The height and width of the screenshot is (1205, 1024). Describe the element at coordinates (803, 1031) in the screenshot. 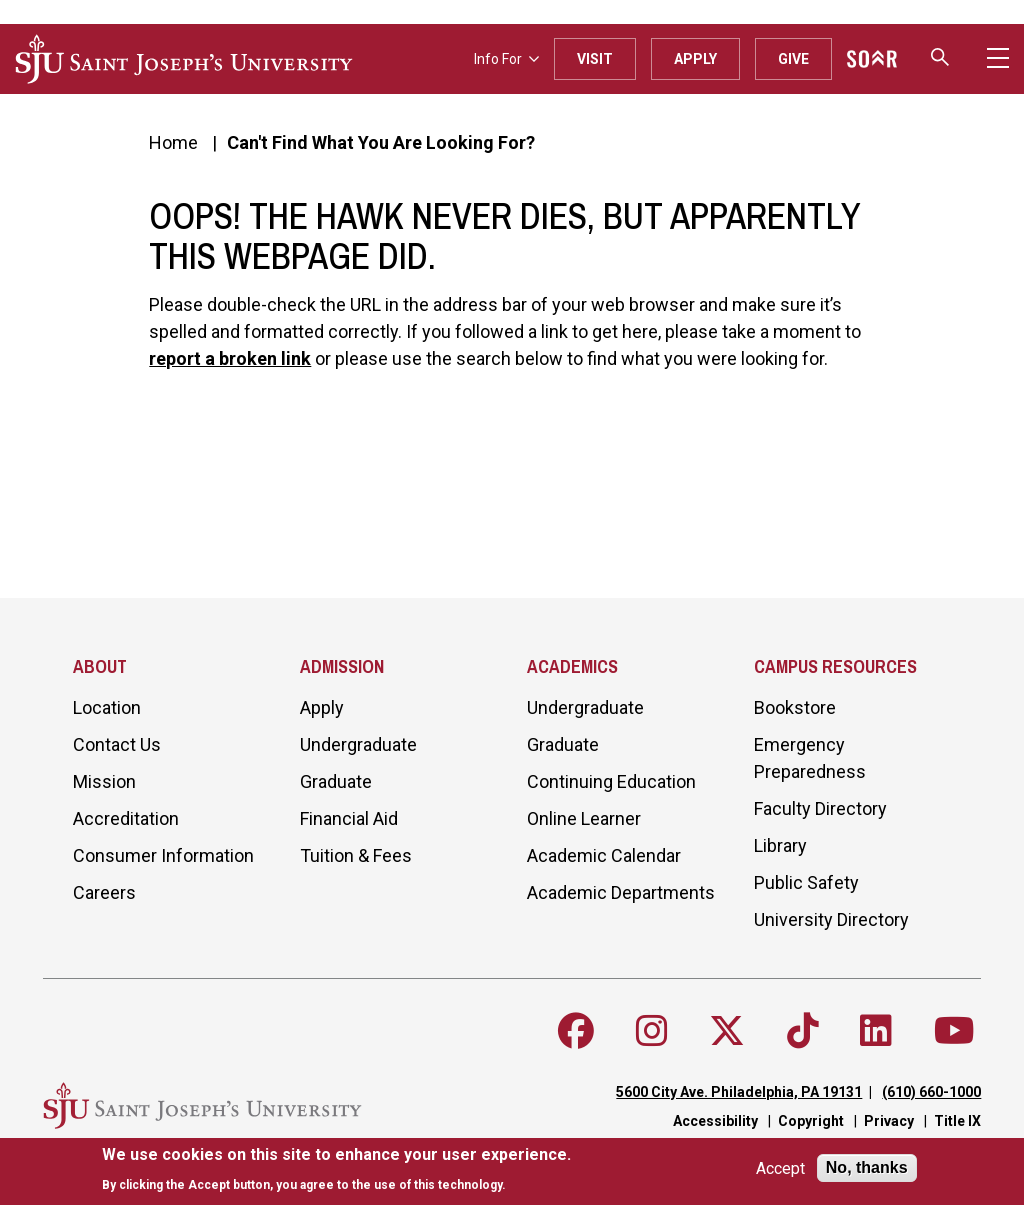

I see `[Follow SJU on TikTok]` at that location.